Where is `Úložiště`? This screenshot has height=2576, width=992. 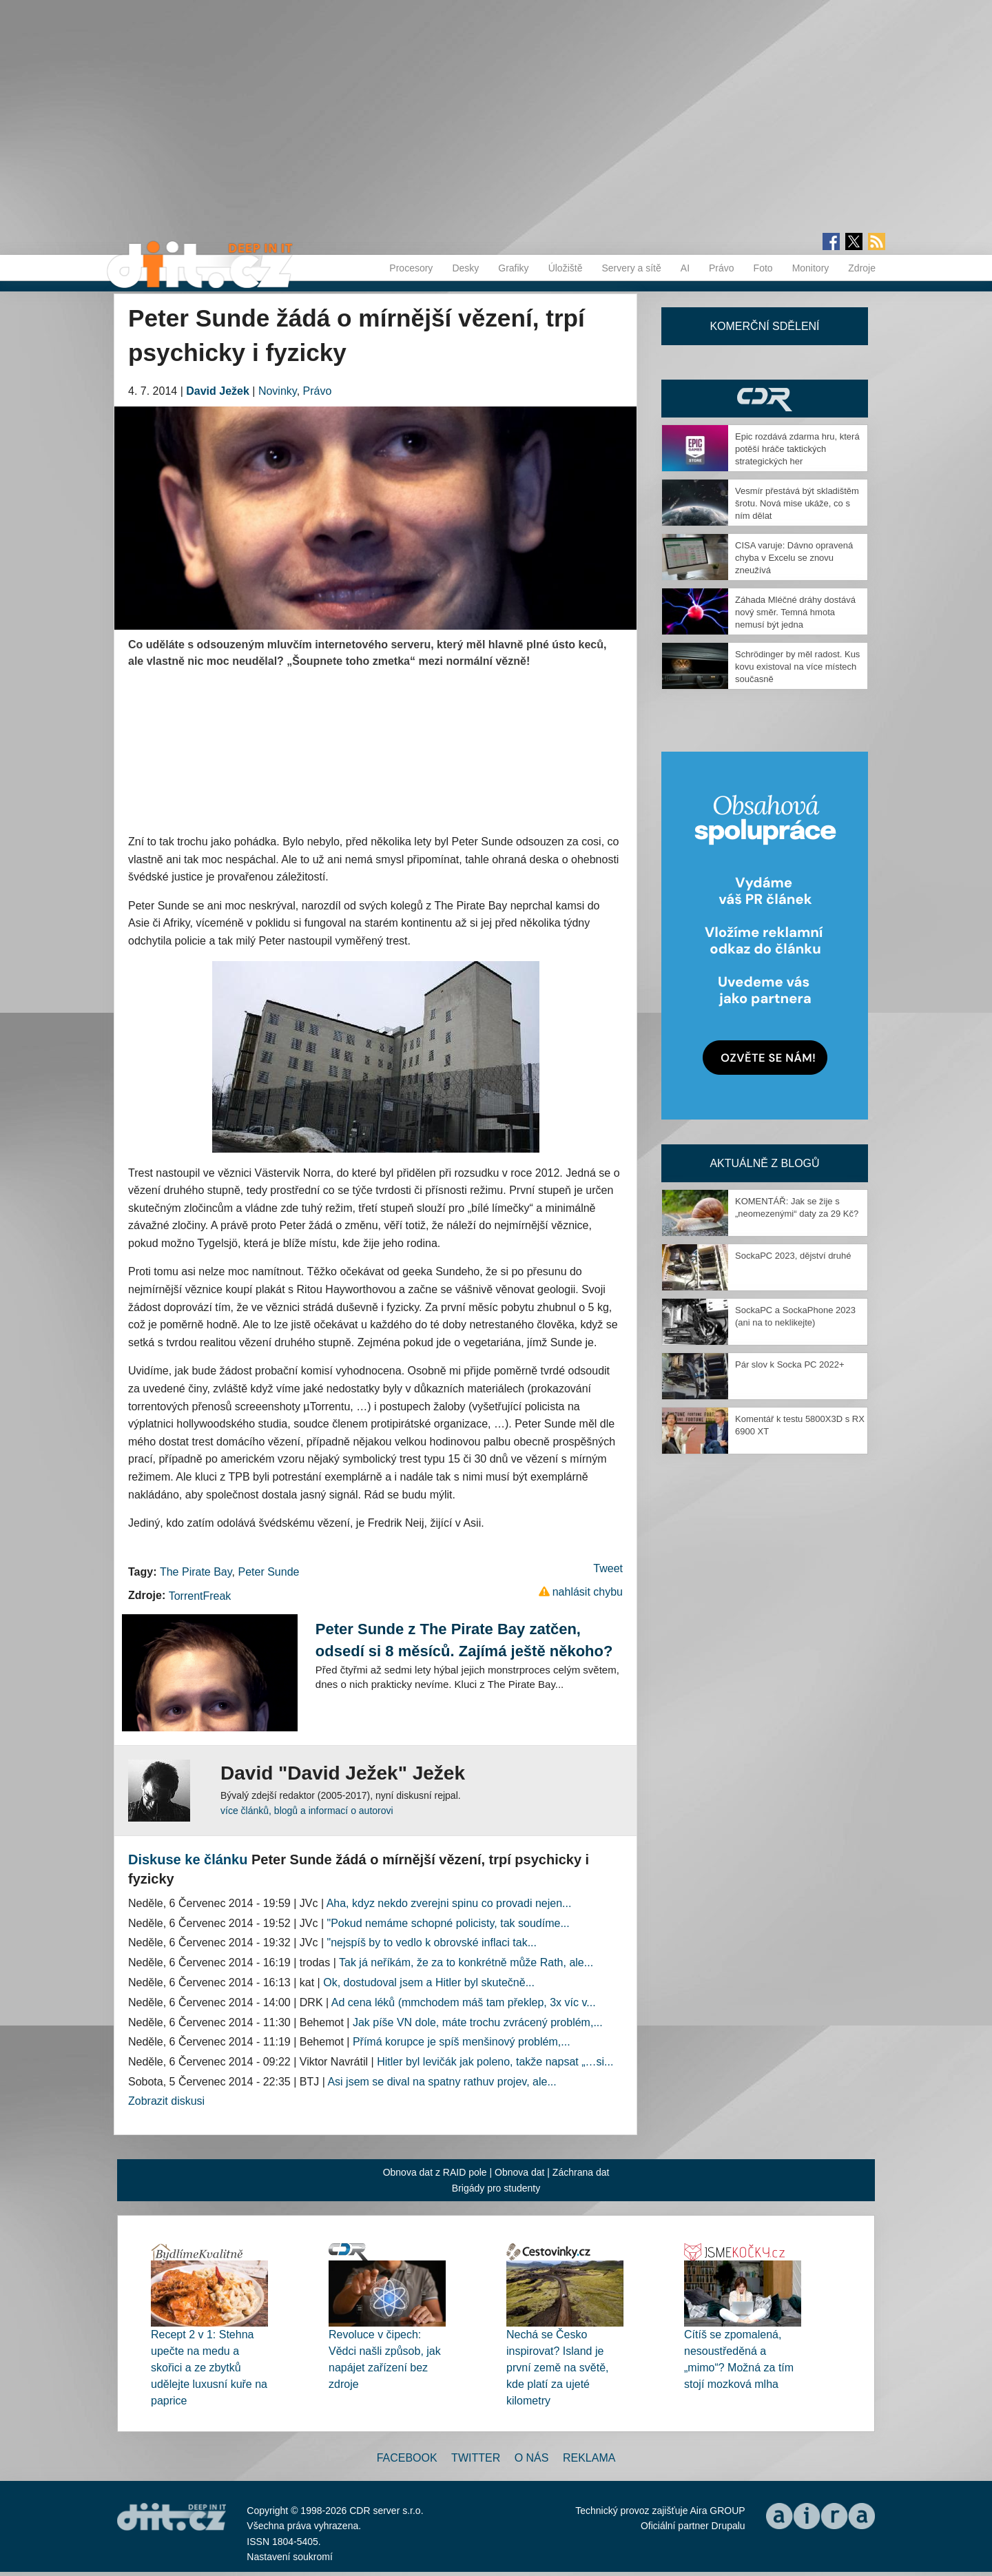
Úložiště is located at coordinates (565, 268).